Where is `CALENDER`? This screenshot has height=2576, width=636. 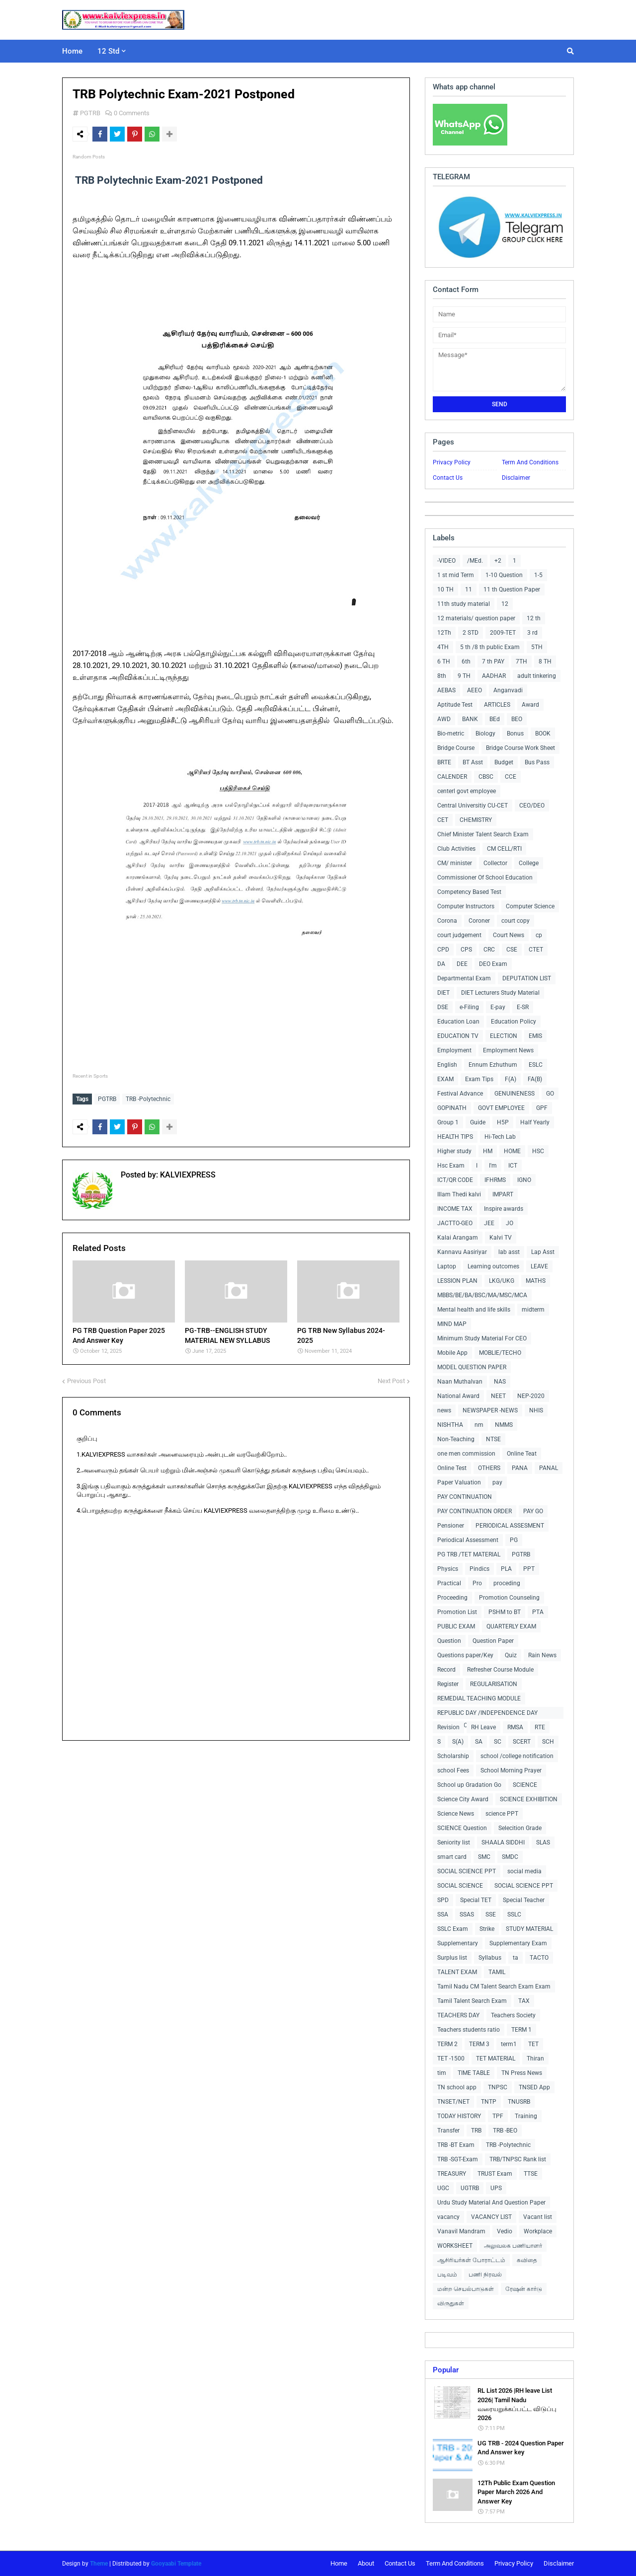 CALENDER is located at coordinates (452, 776).